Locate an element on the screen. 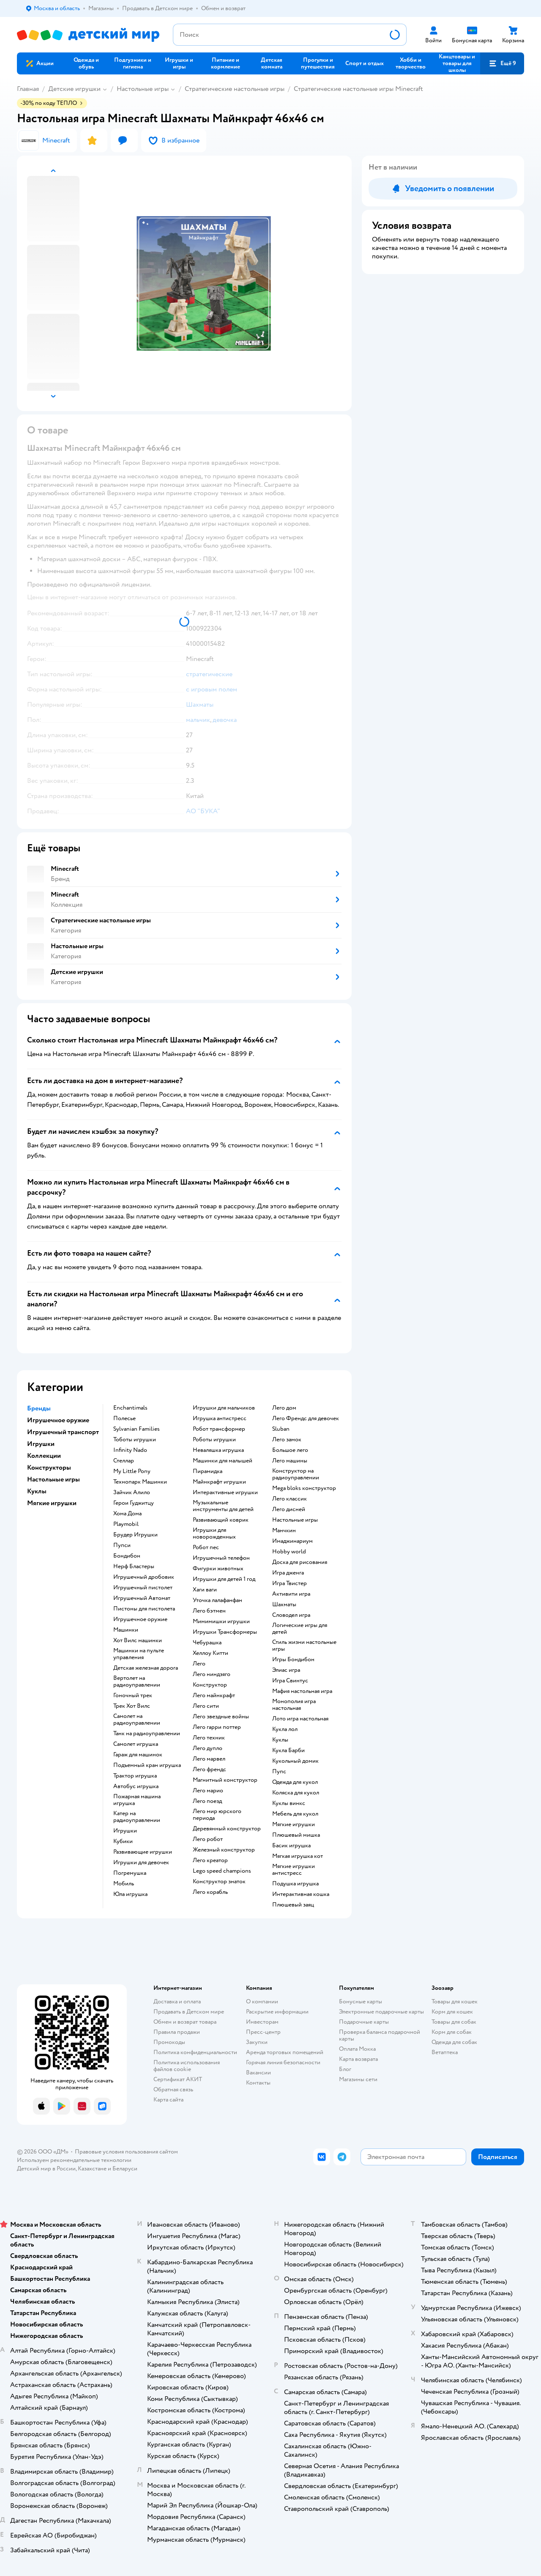 The width and height of the screenshot is (541, 2576). Юла игрушка is located at coordinates (130, 1894).